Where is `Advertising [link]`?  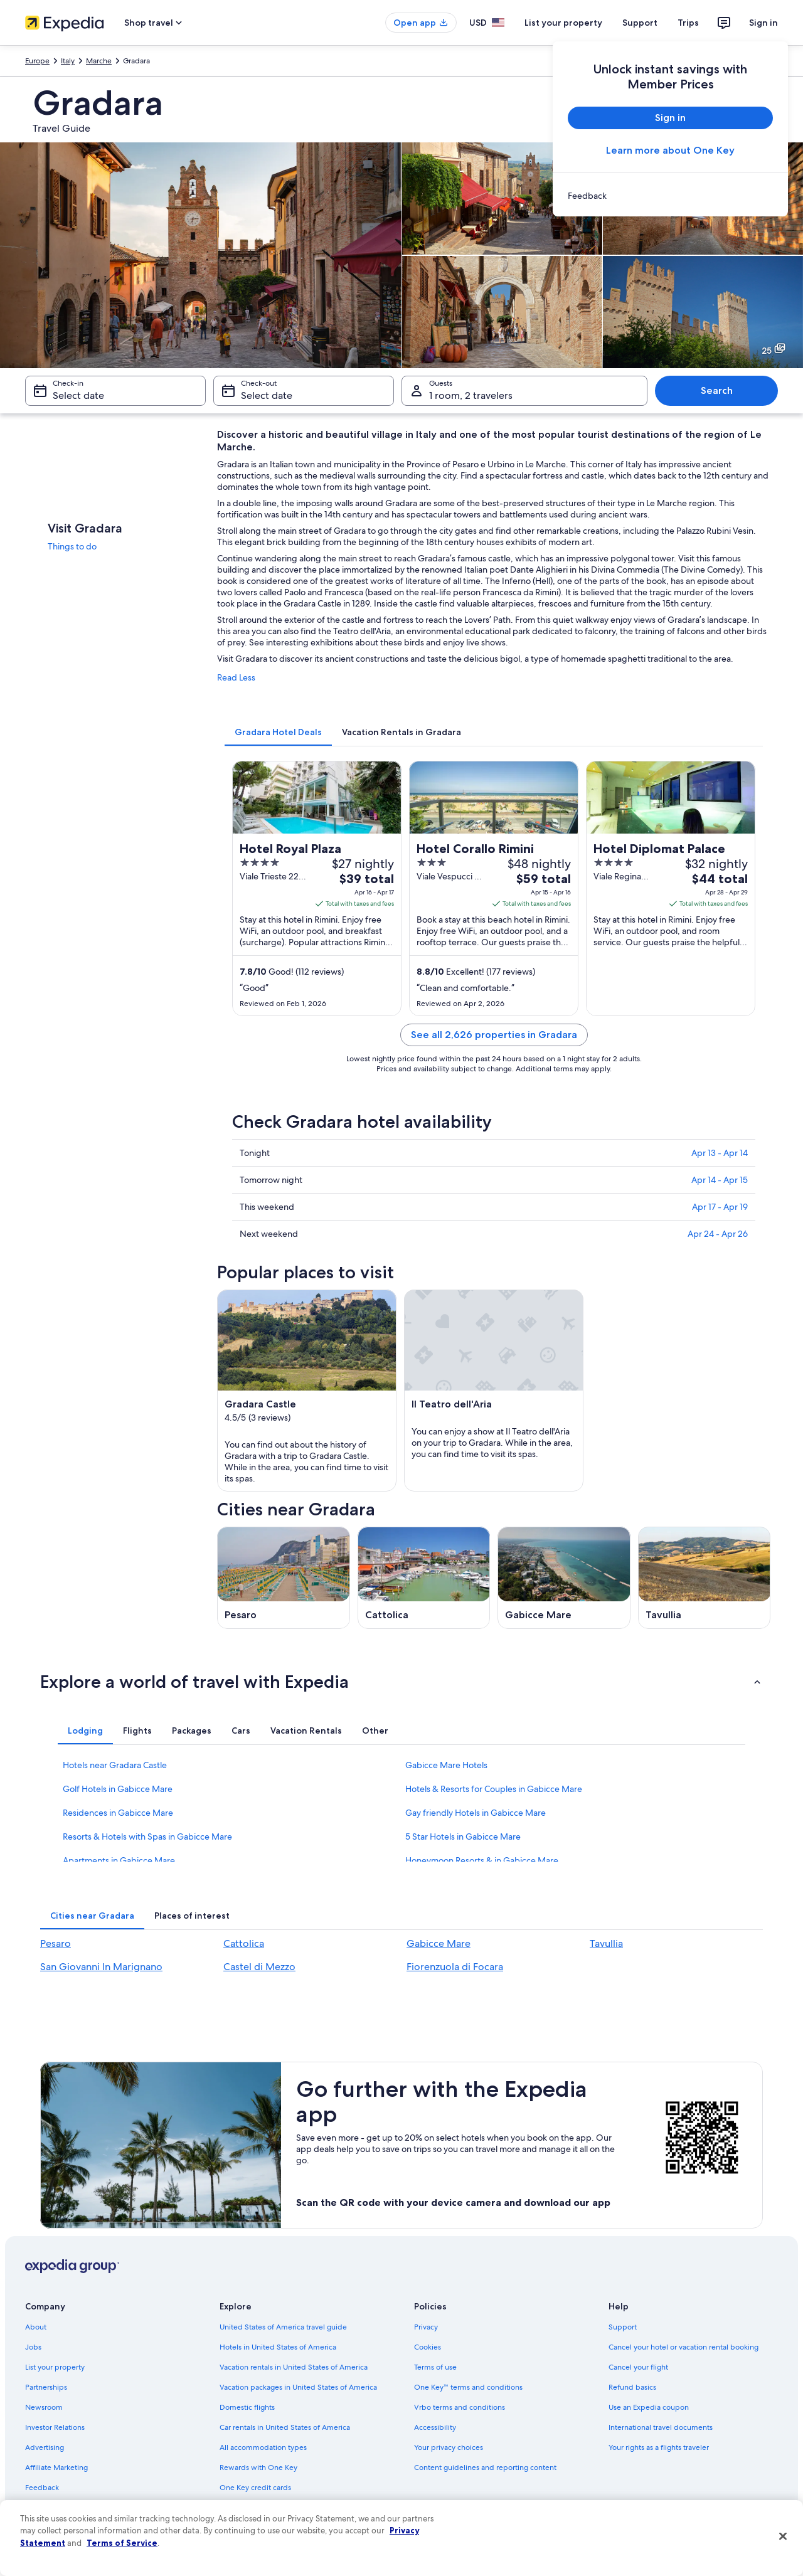 Advertising [link] is located at coordinates (44, 2447).